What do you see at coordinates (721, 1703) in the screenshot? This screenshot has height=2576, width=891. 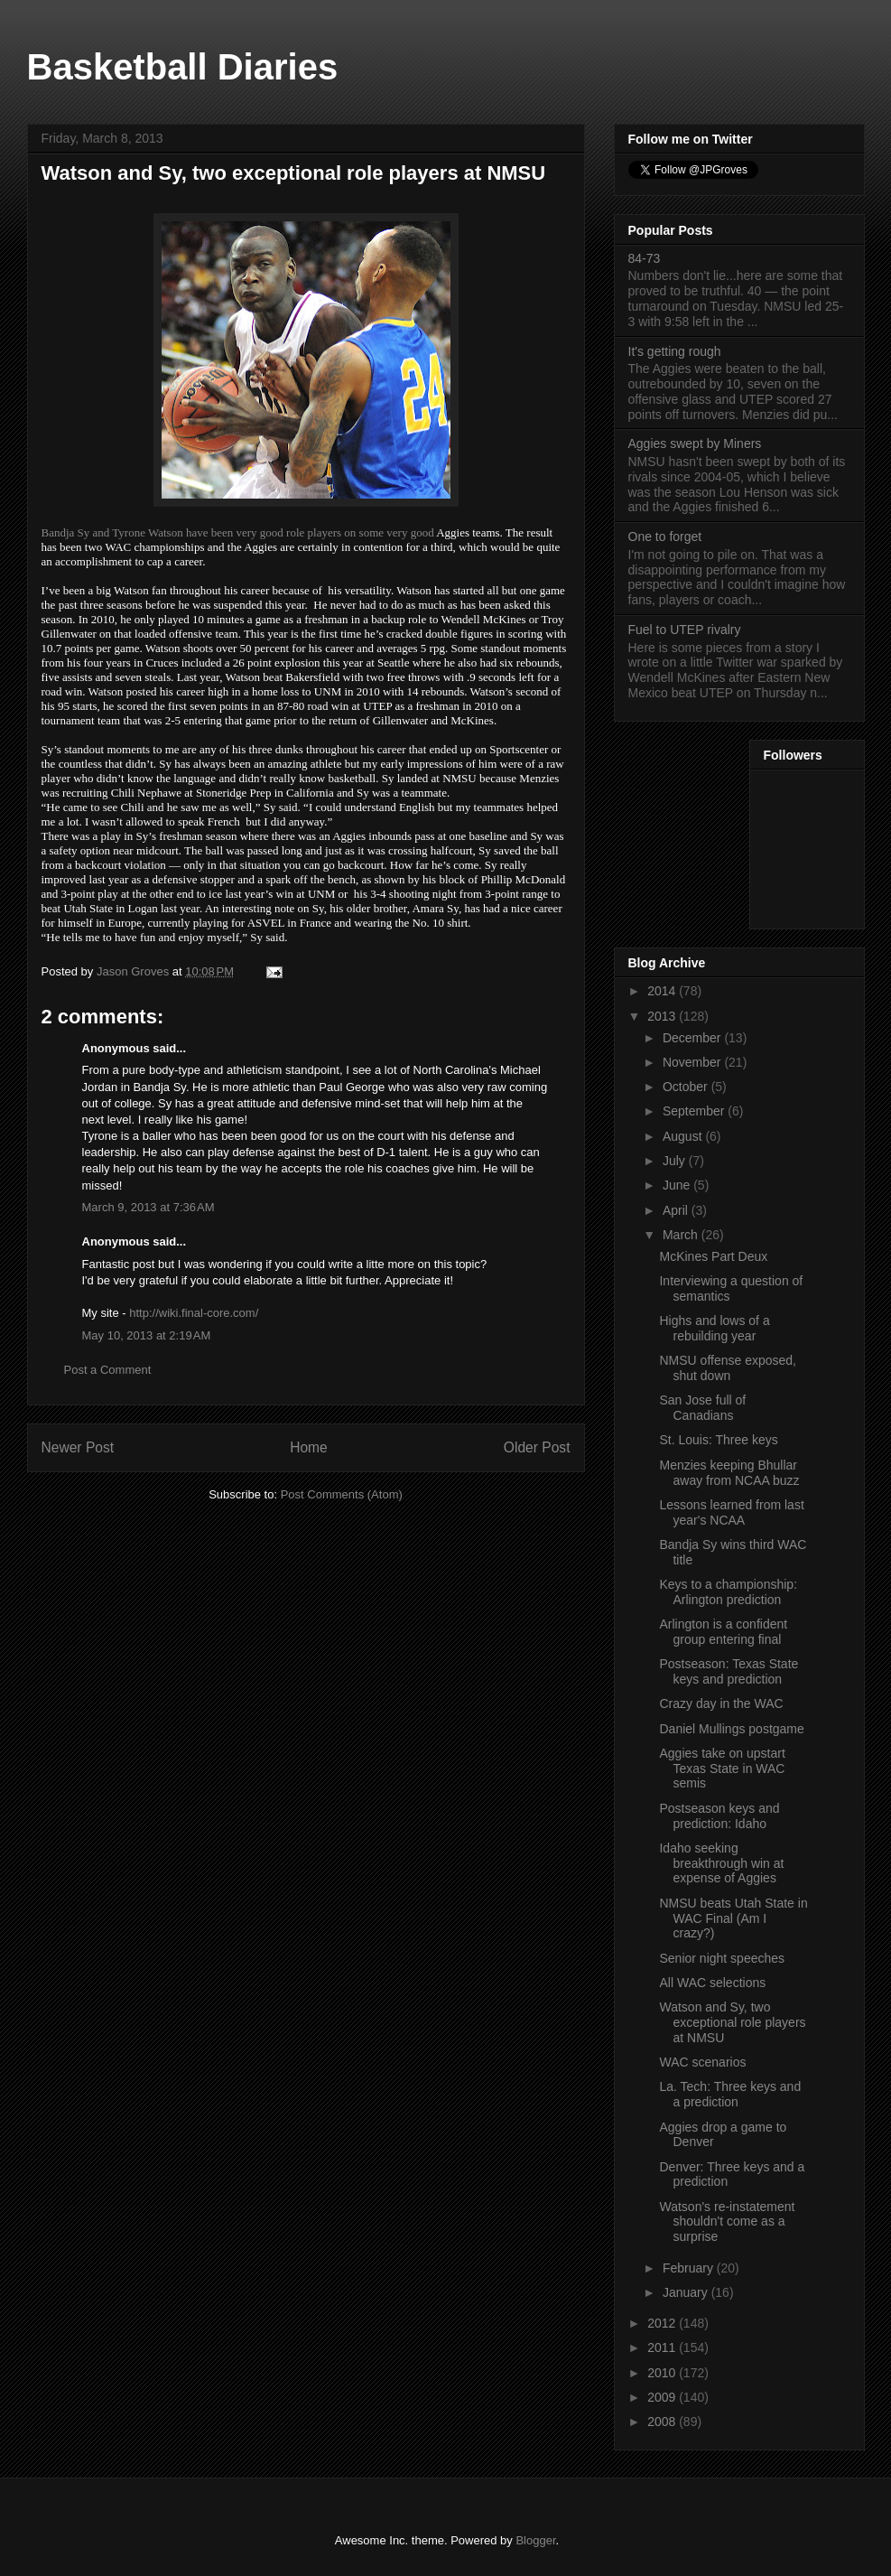 I see `Crazy day in the WAC` at bounding box center [721, 1703].